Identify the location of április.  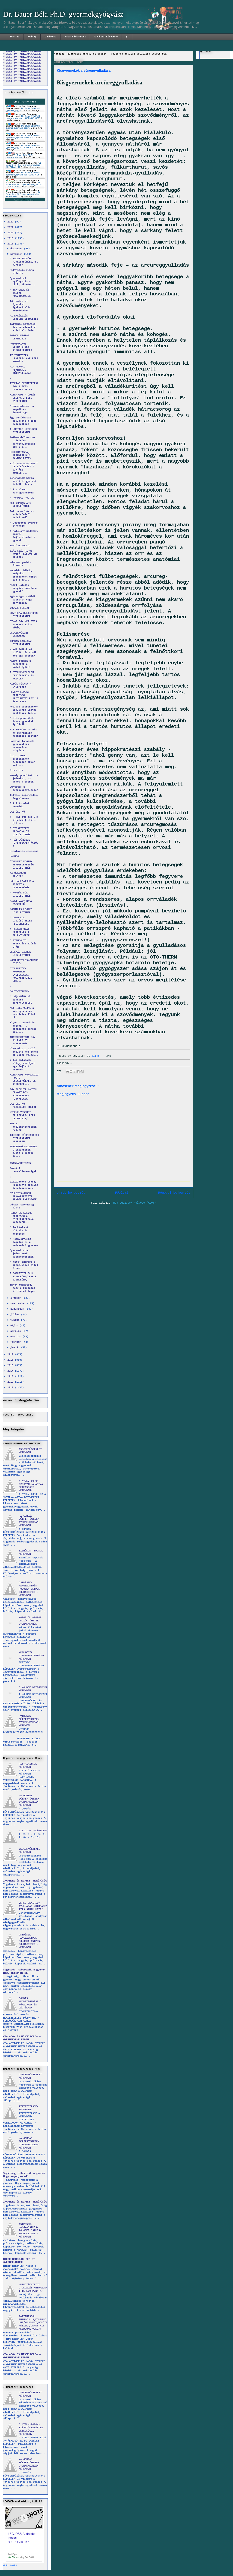
(16, 1331).